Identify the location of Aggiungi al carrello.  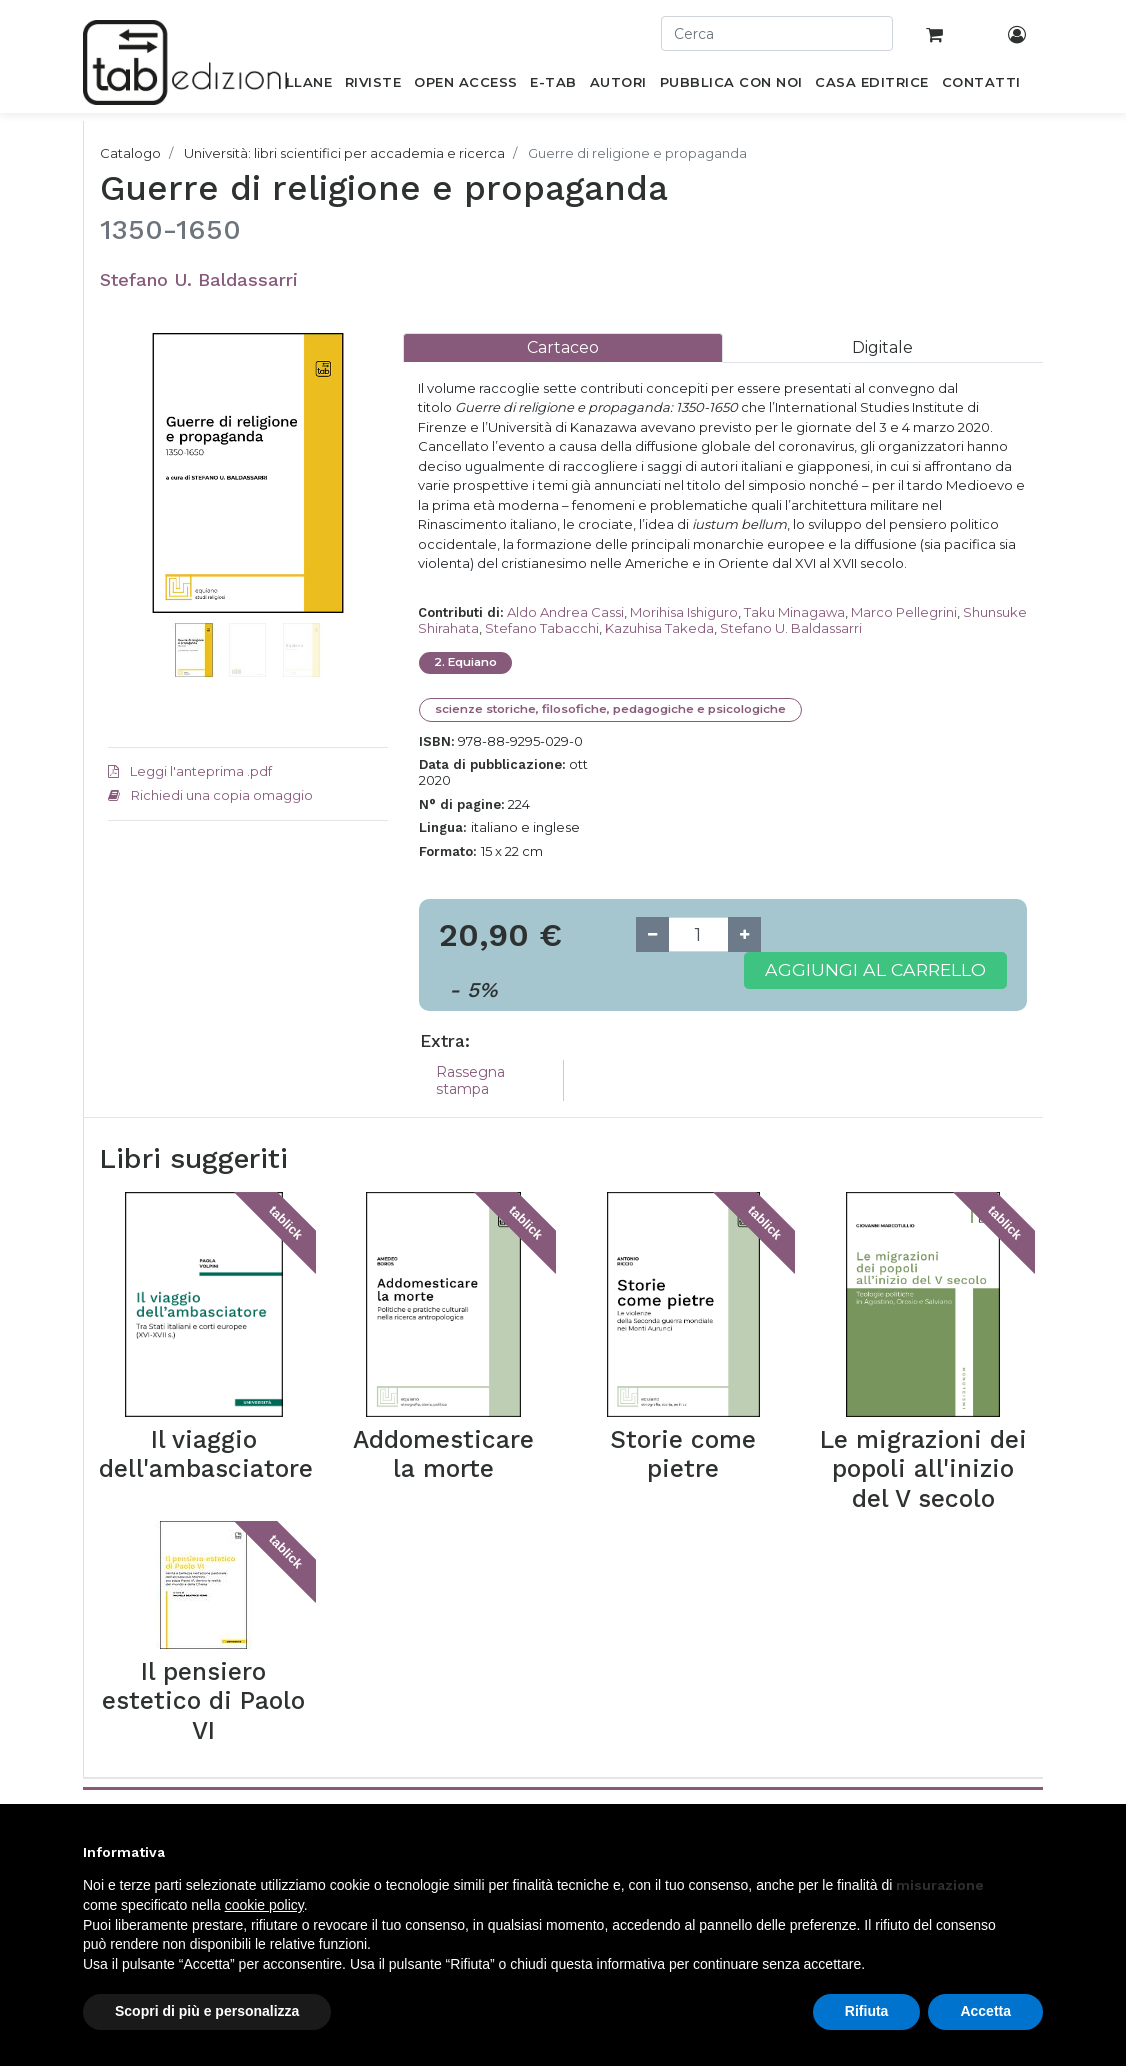
(875, 969).